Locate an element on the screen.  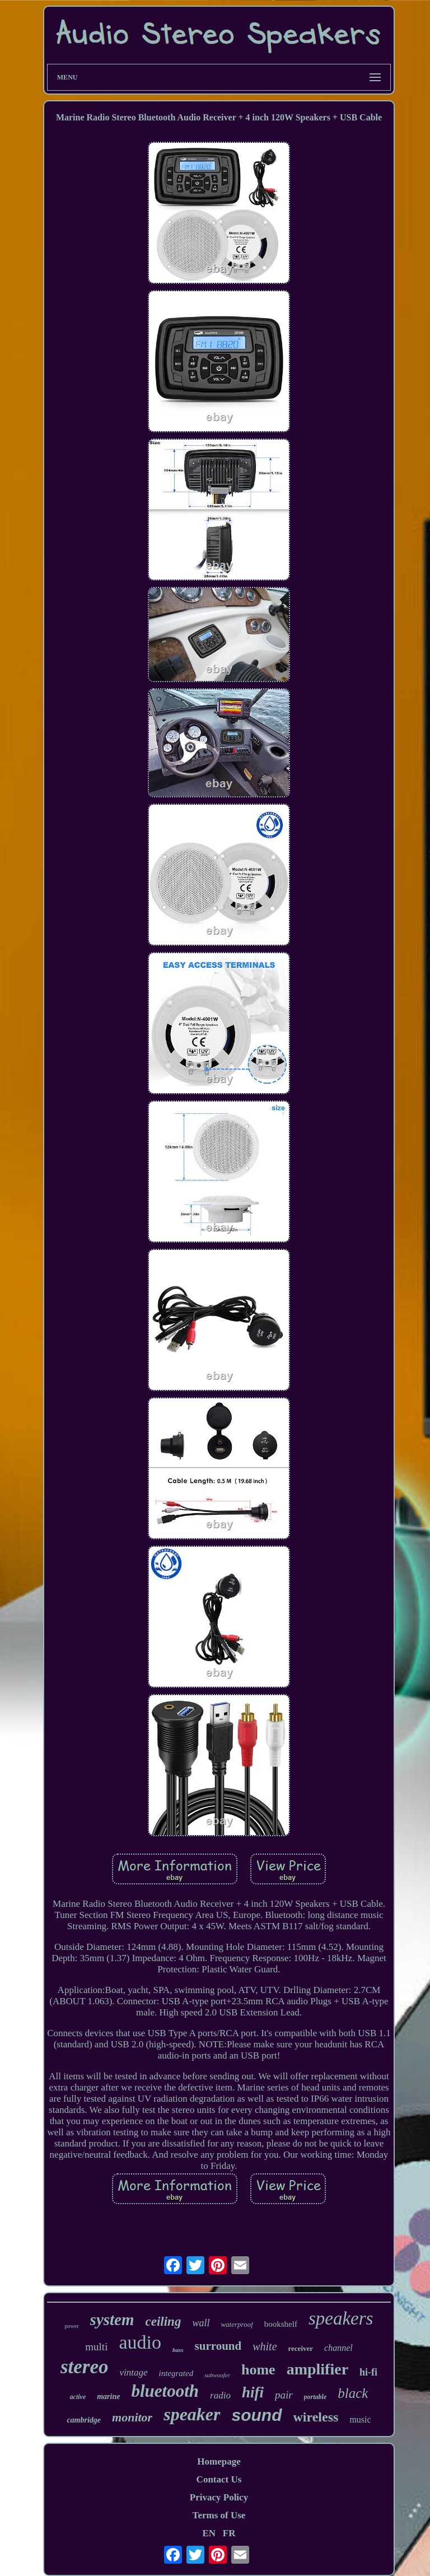
speakers is located at coordinates (341, 2318).